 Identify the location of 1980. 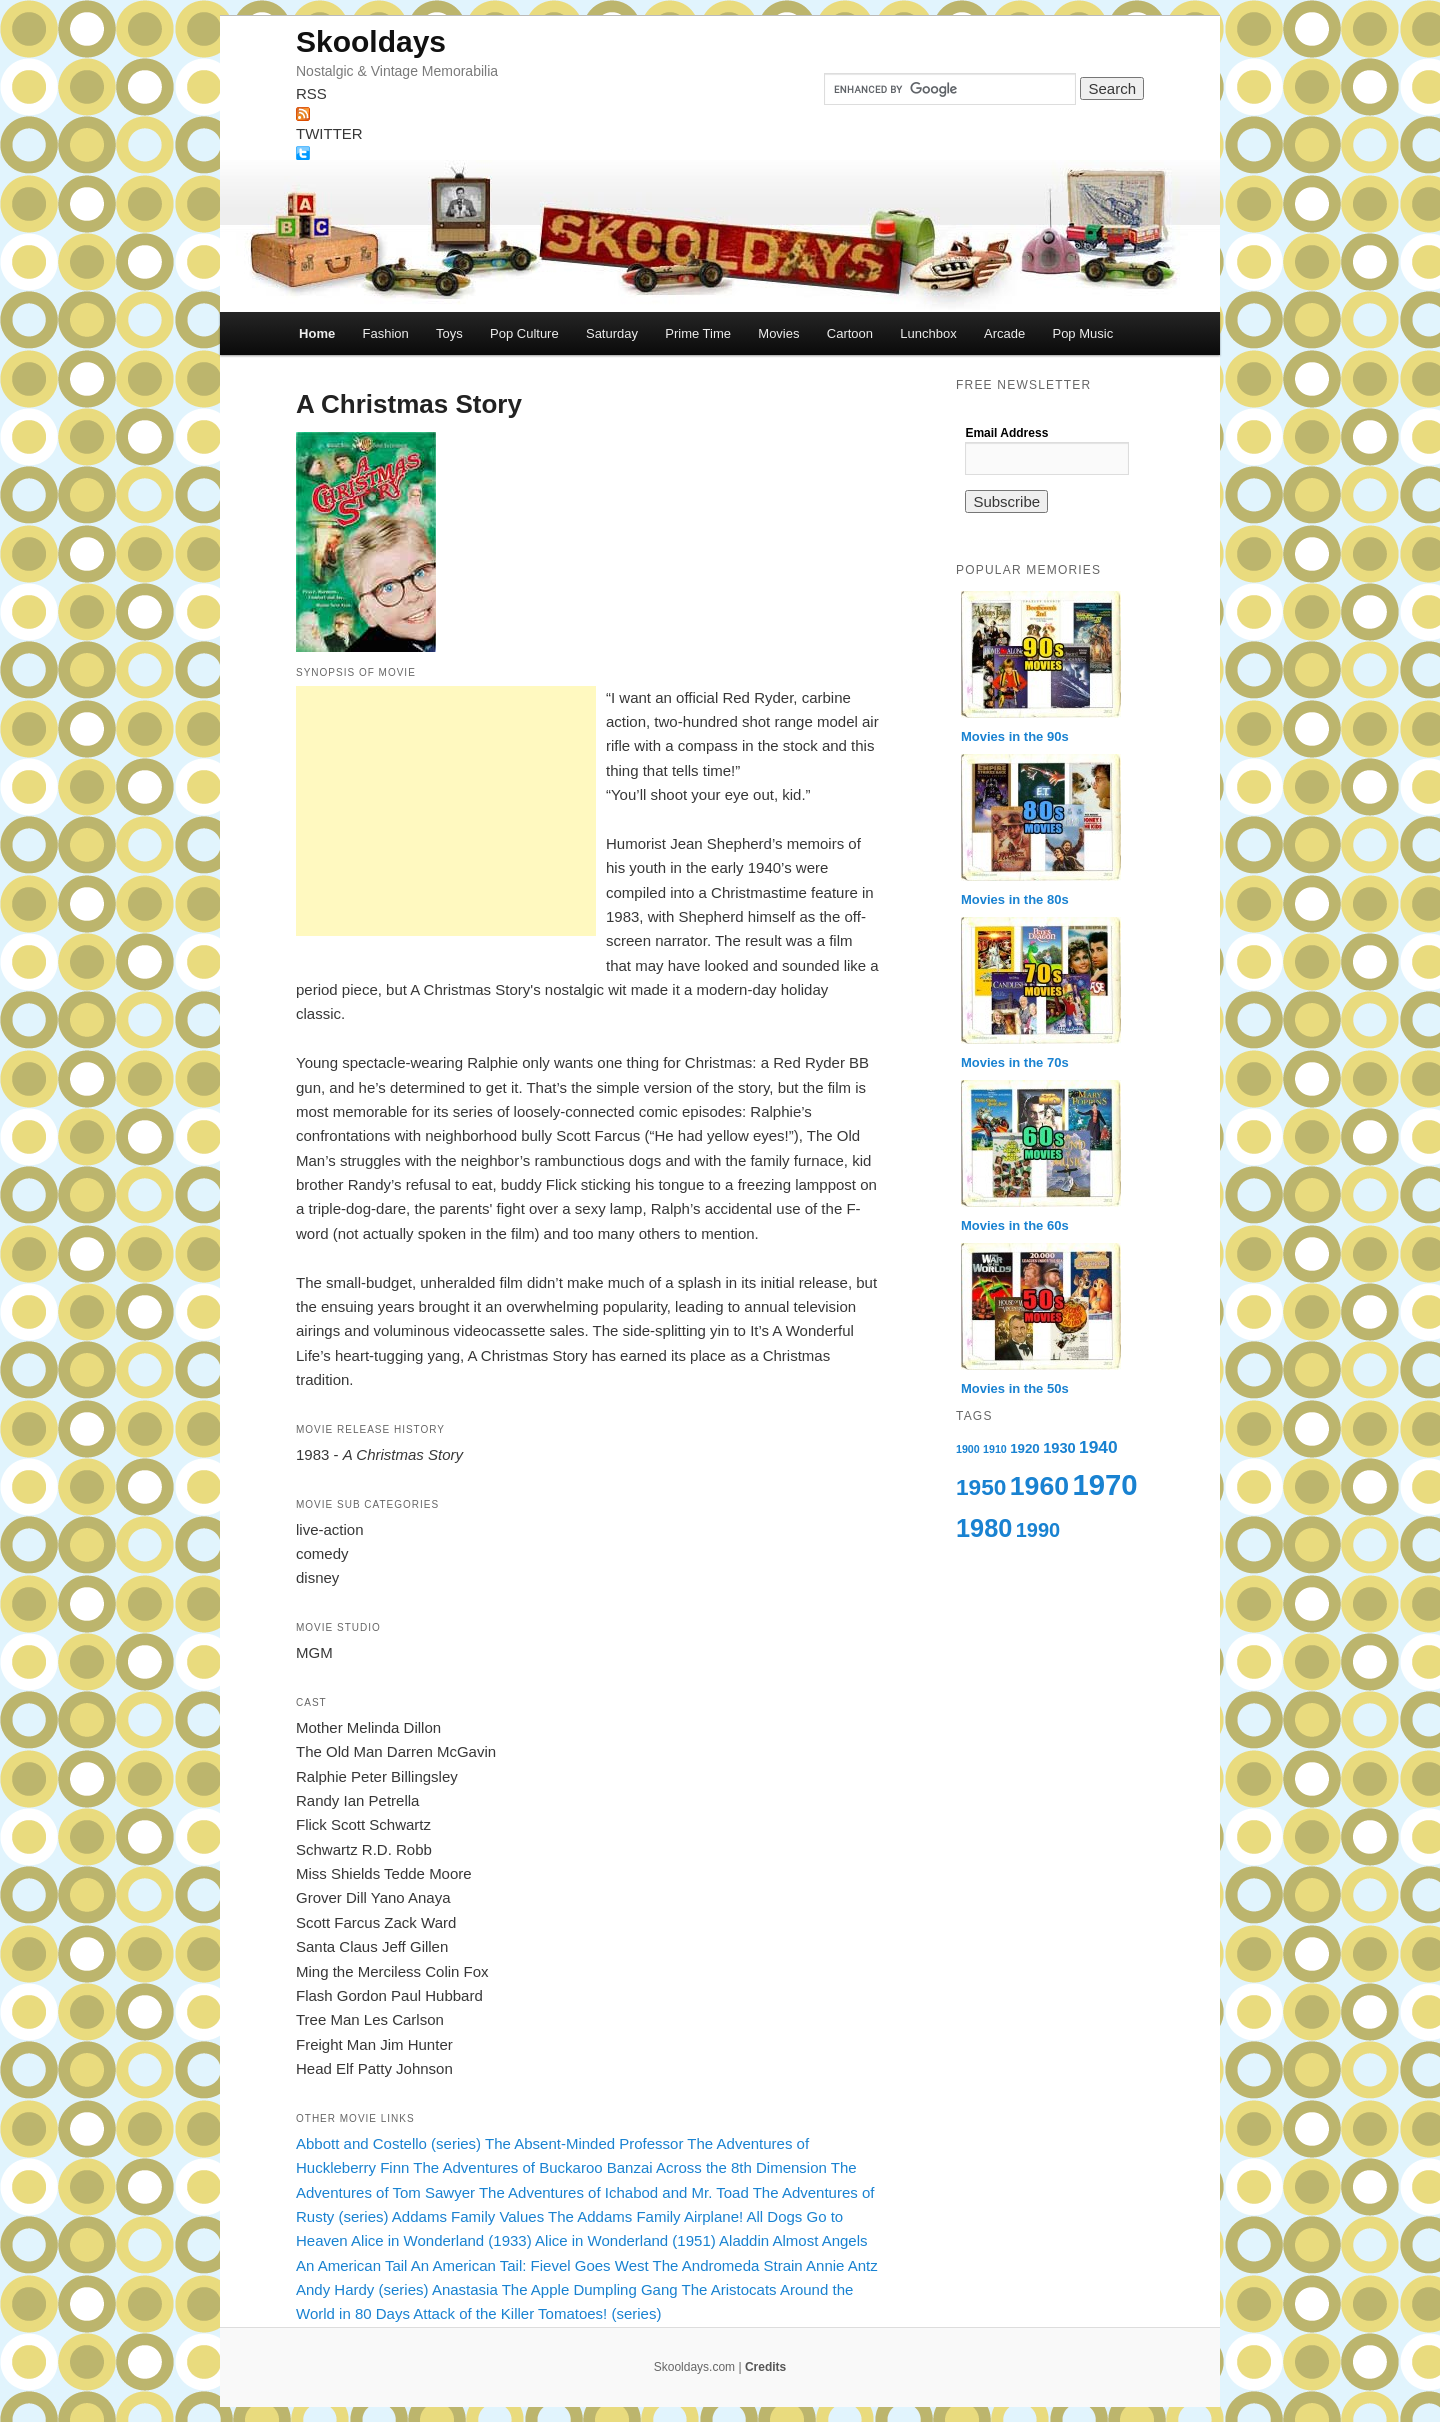
(984, 1528).